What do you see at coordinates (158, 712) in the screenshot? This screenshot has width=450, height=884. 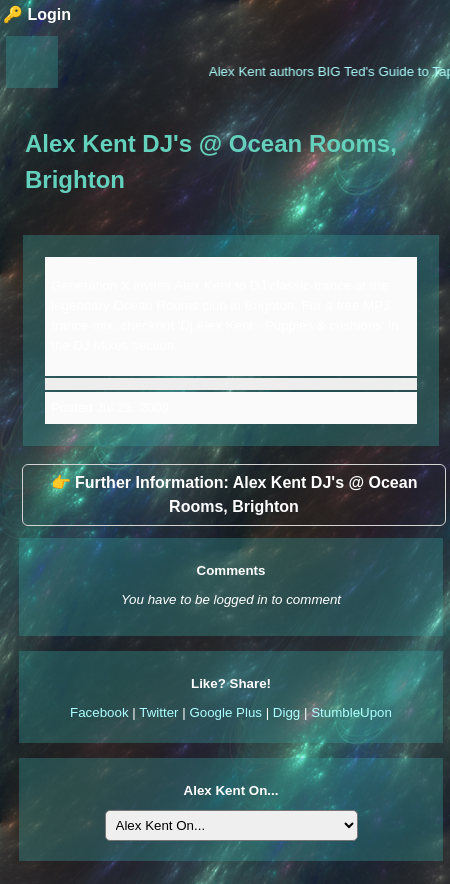 I see `Twitter` at bounding box center [158, 712].